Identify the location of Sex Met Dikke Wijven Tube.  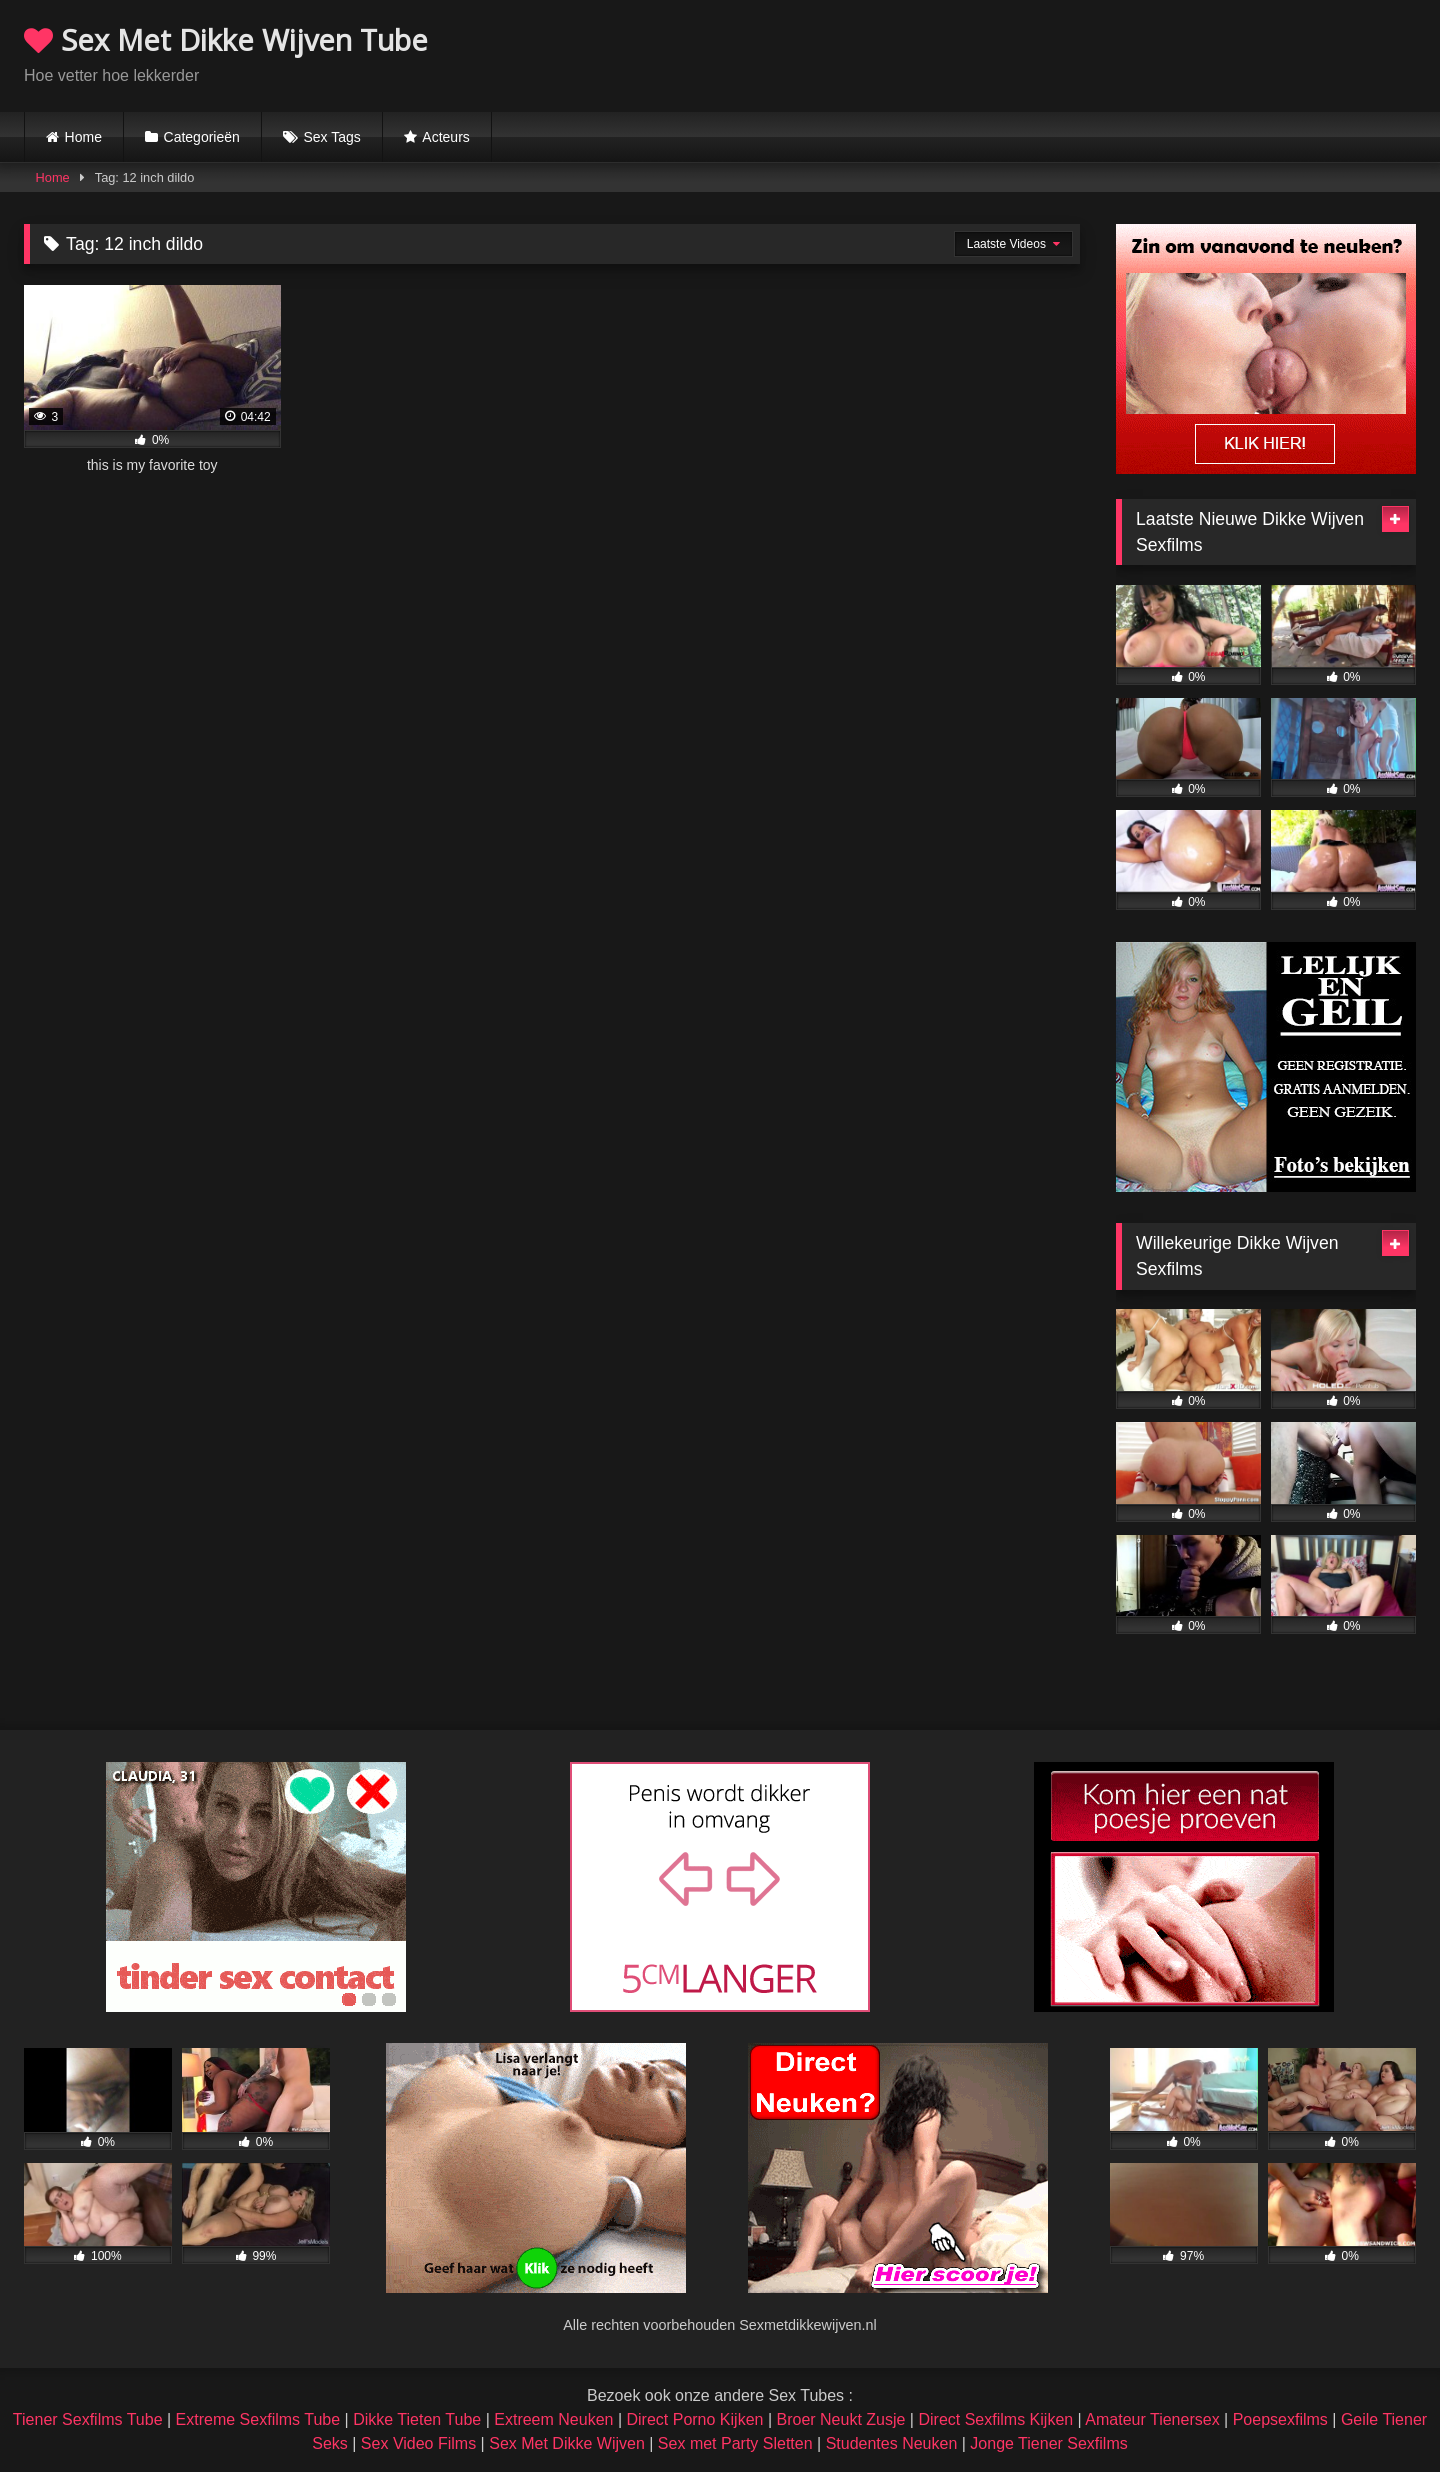
(226, 39).